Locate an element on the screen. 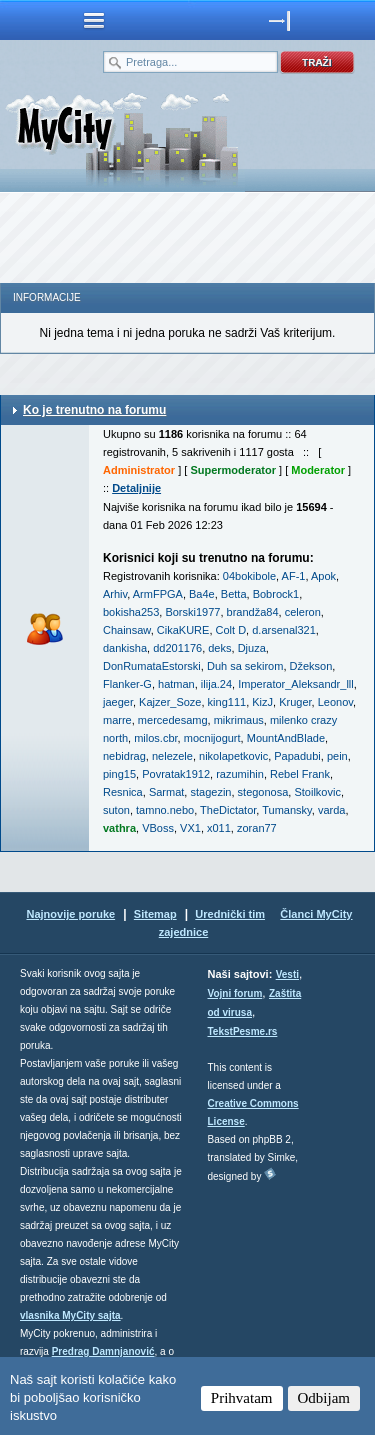 The image size is (375, 1435). brandža84 is located at coordinates (253, 612).